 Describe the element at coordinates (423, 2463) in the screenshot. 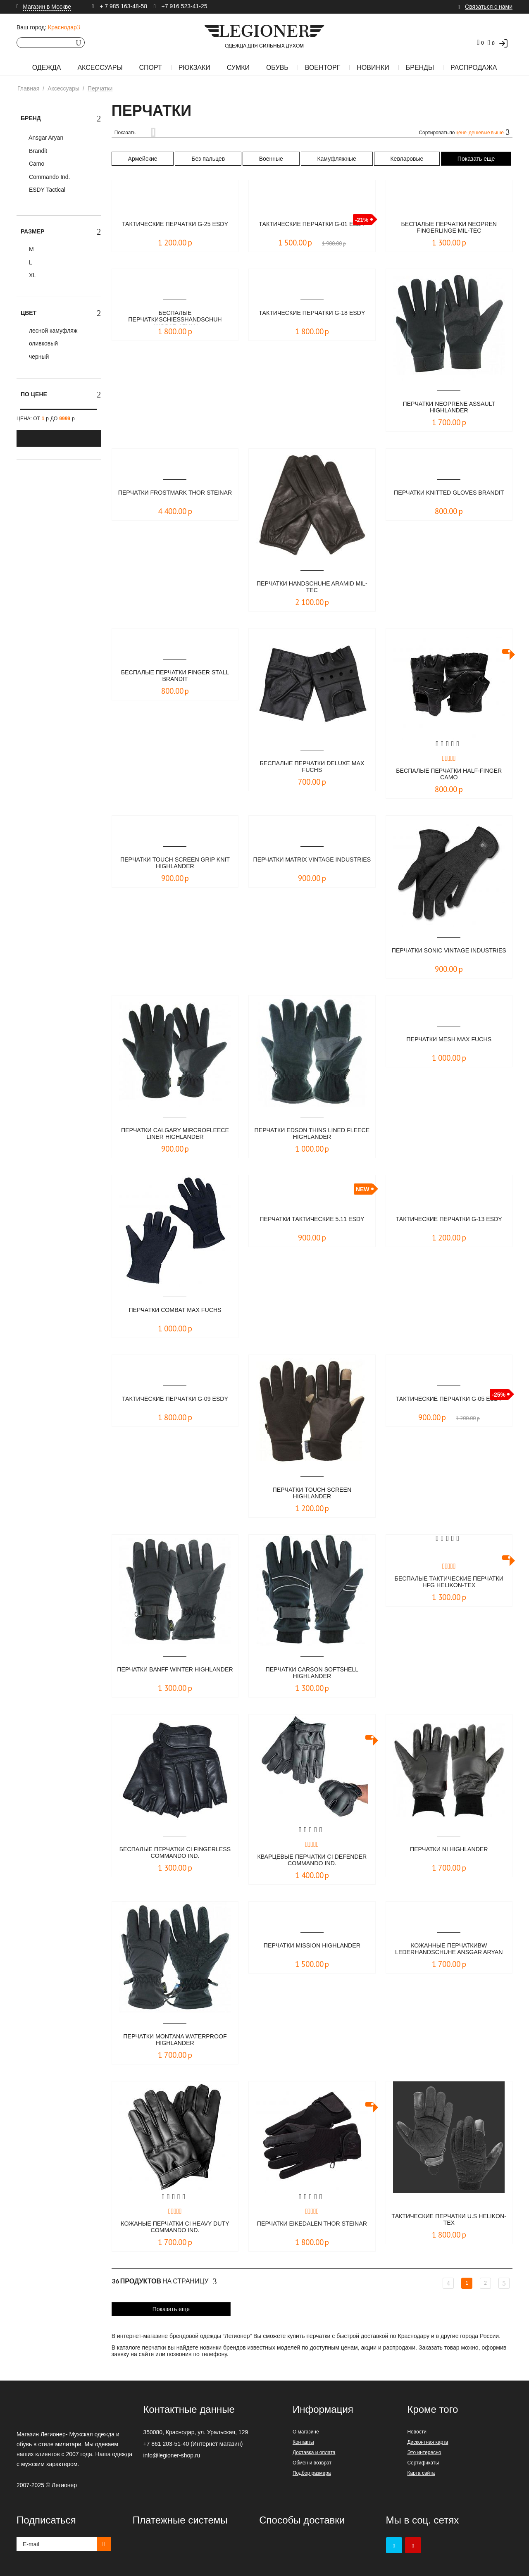

I see `Сертификаты` at that location.